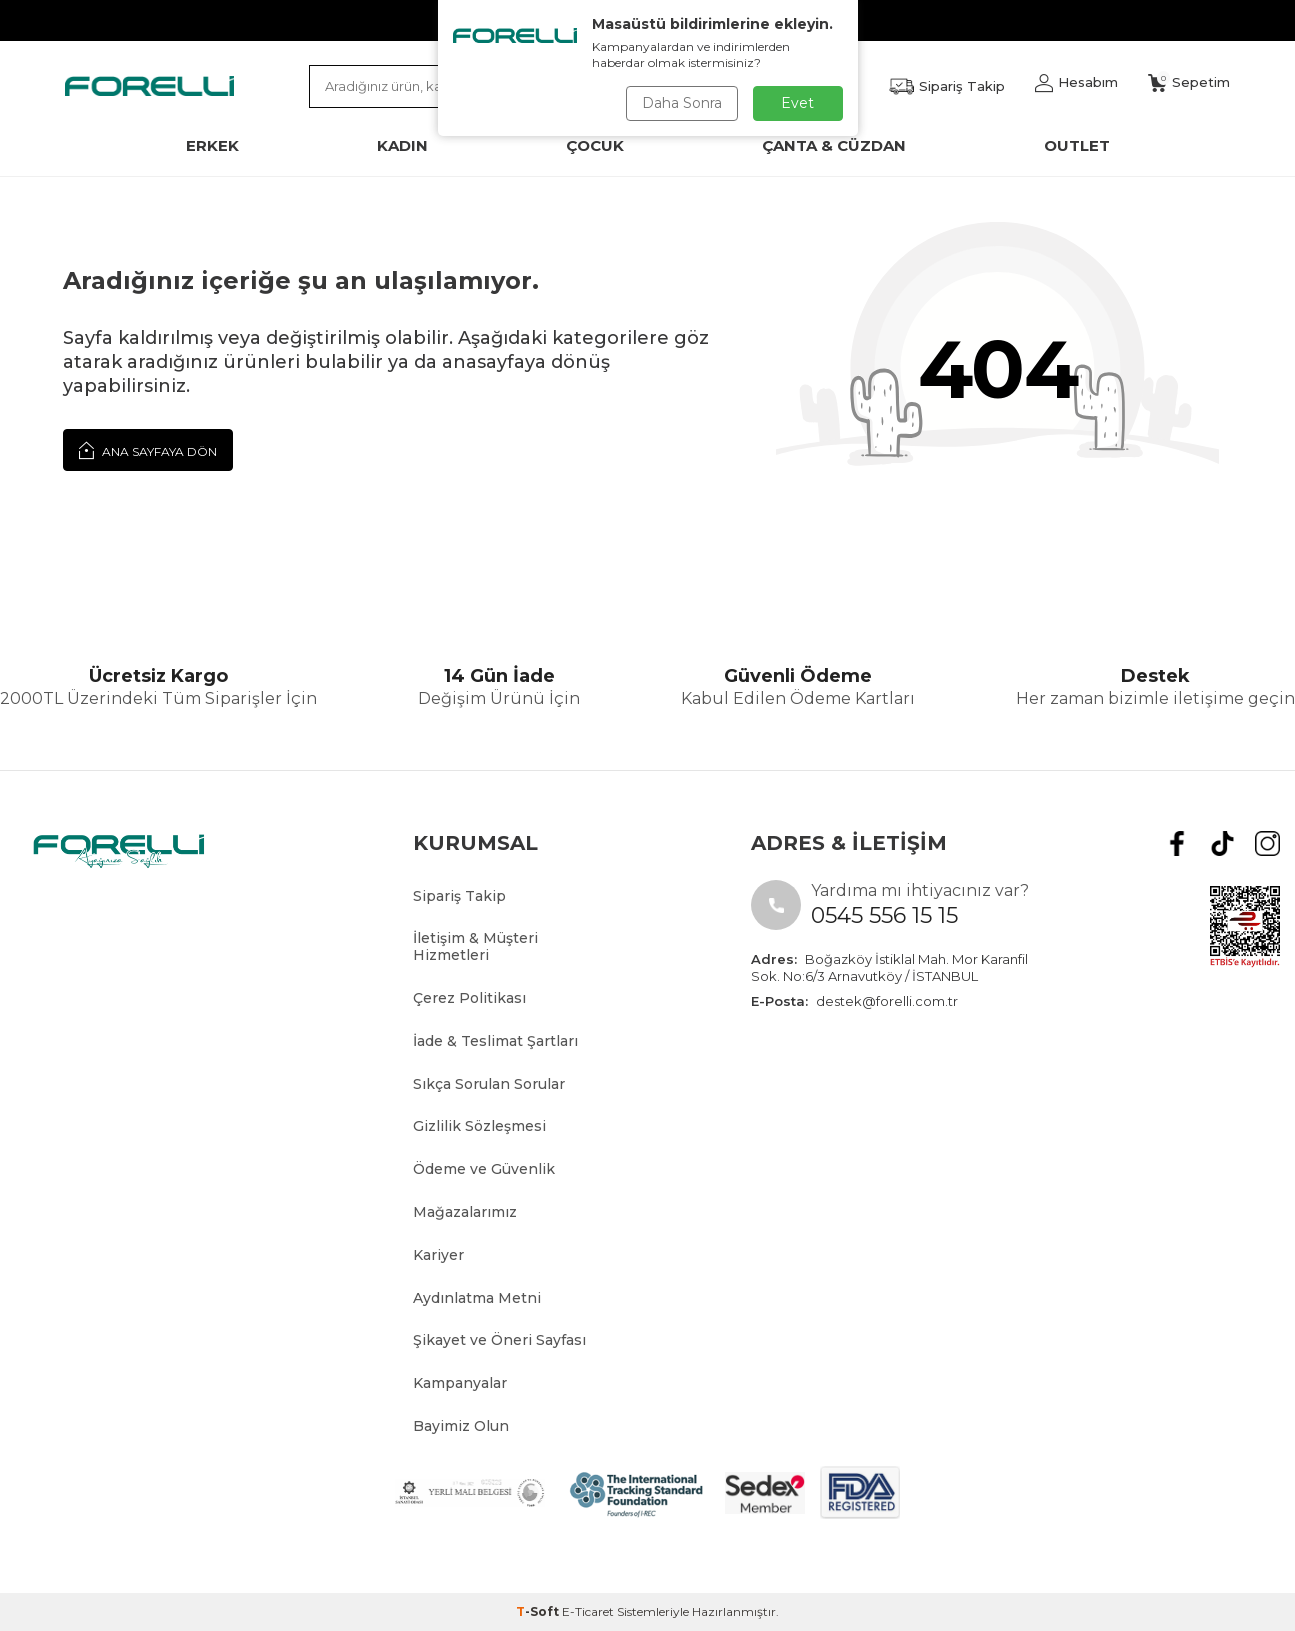  I want to click on [Facebook], so click(1177, 843).